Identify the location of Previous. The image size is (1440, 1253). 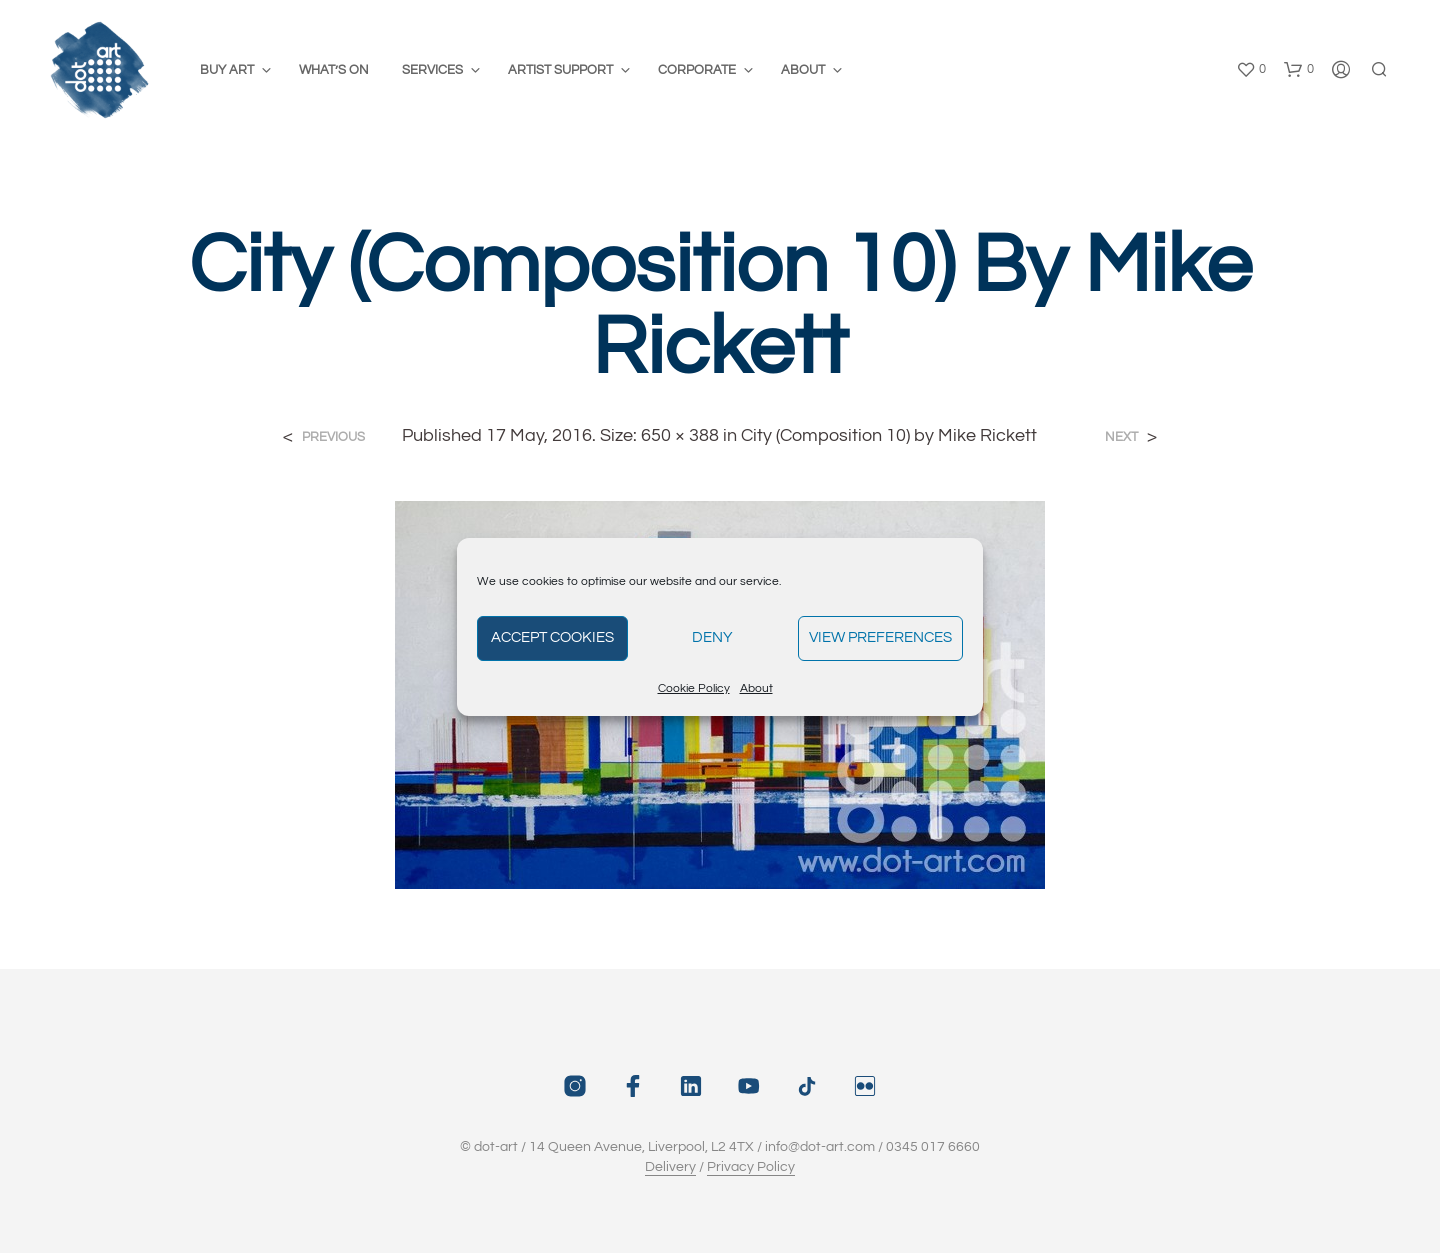
(333, 437).